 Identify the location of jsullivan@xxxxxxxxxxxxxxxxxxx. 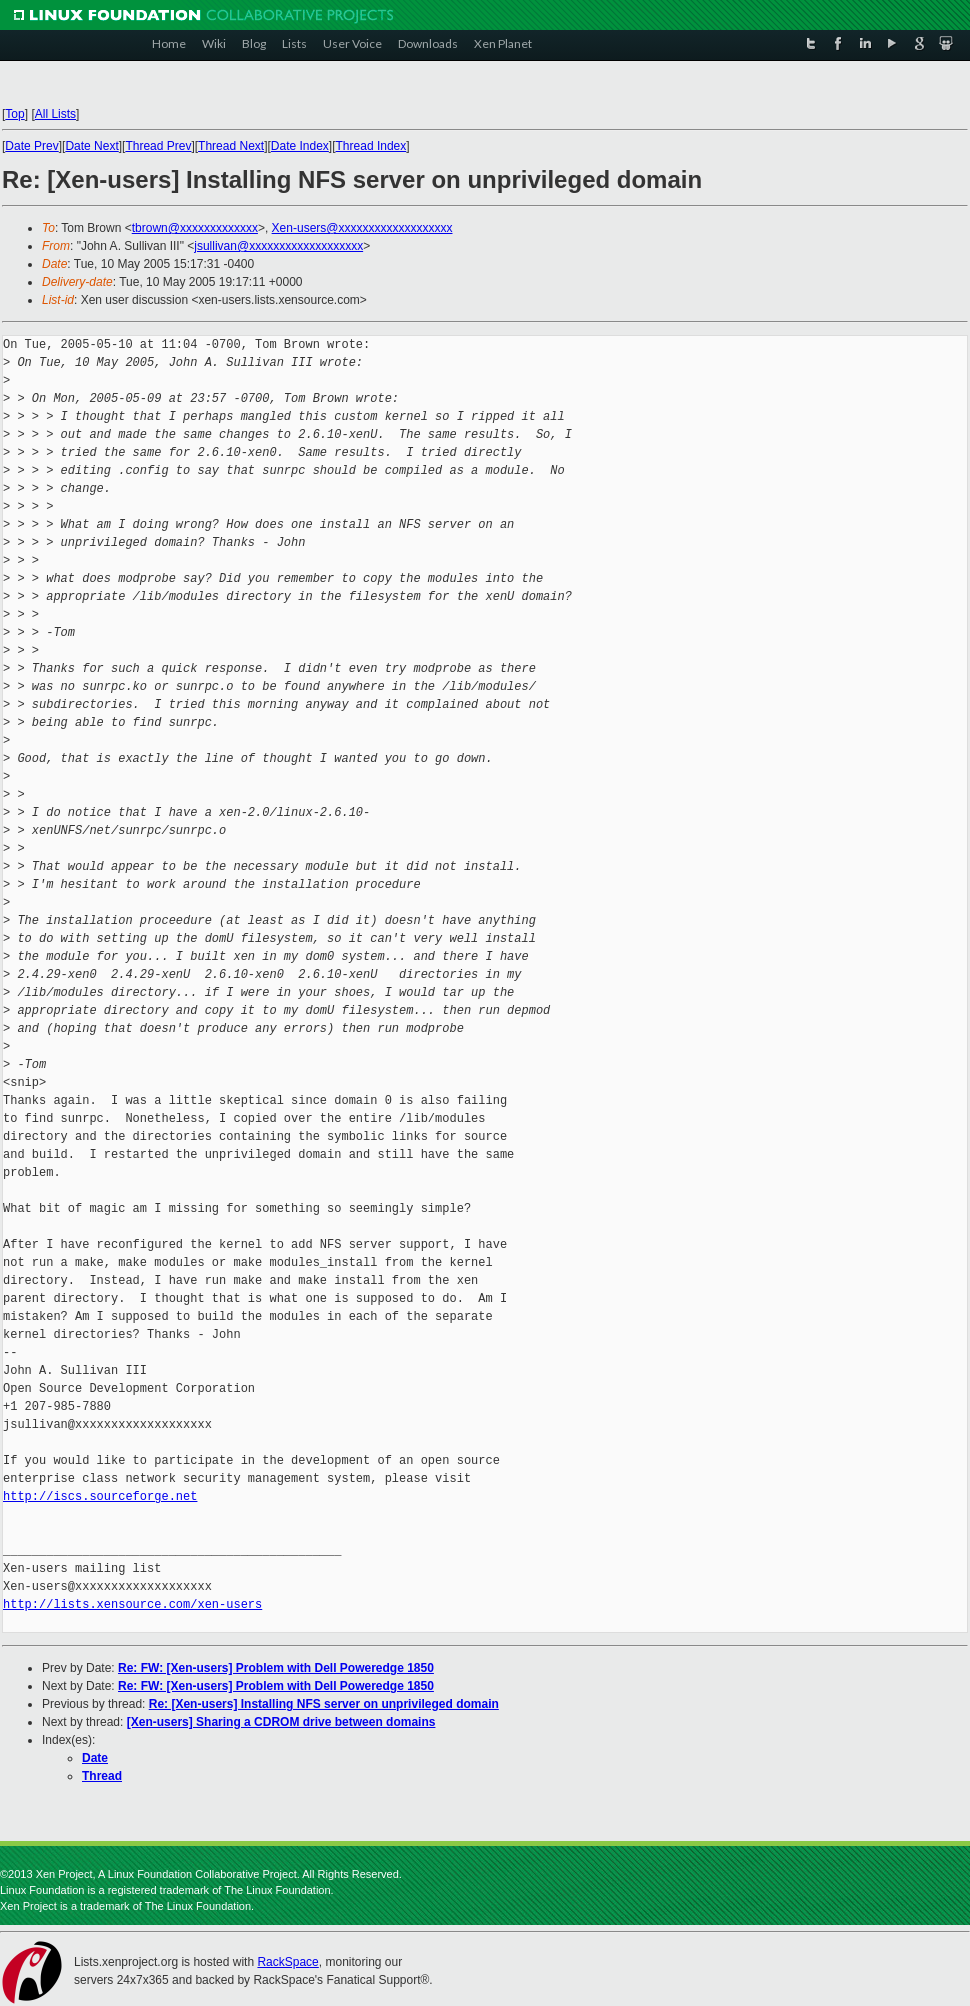
(278, 246).